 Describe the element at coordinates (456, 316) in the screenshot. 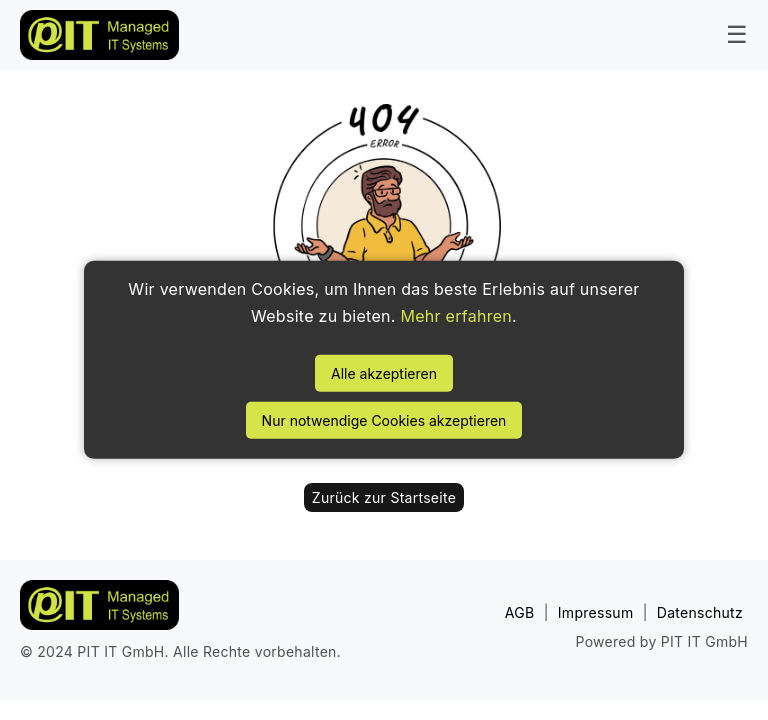

I see `Mehr erfahren` at that location.